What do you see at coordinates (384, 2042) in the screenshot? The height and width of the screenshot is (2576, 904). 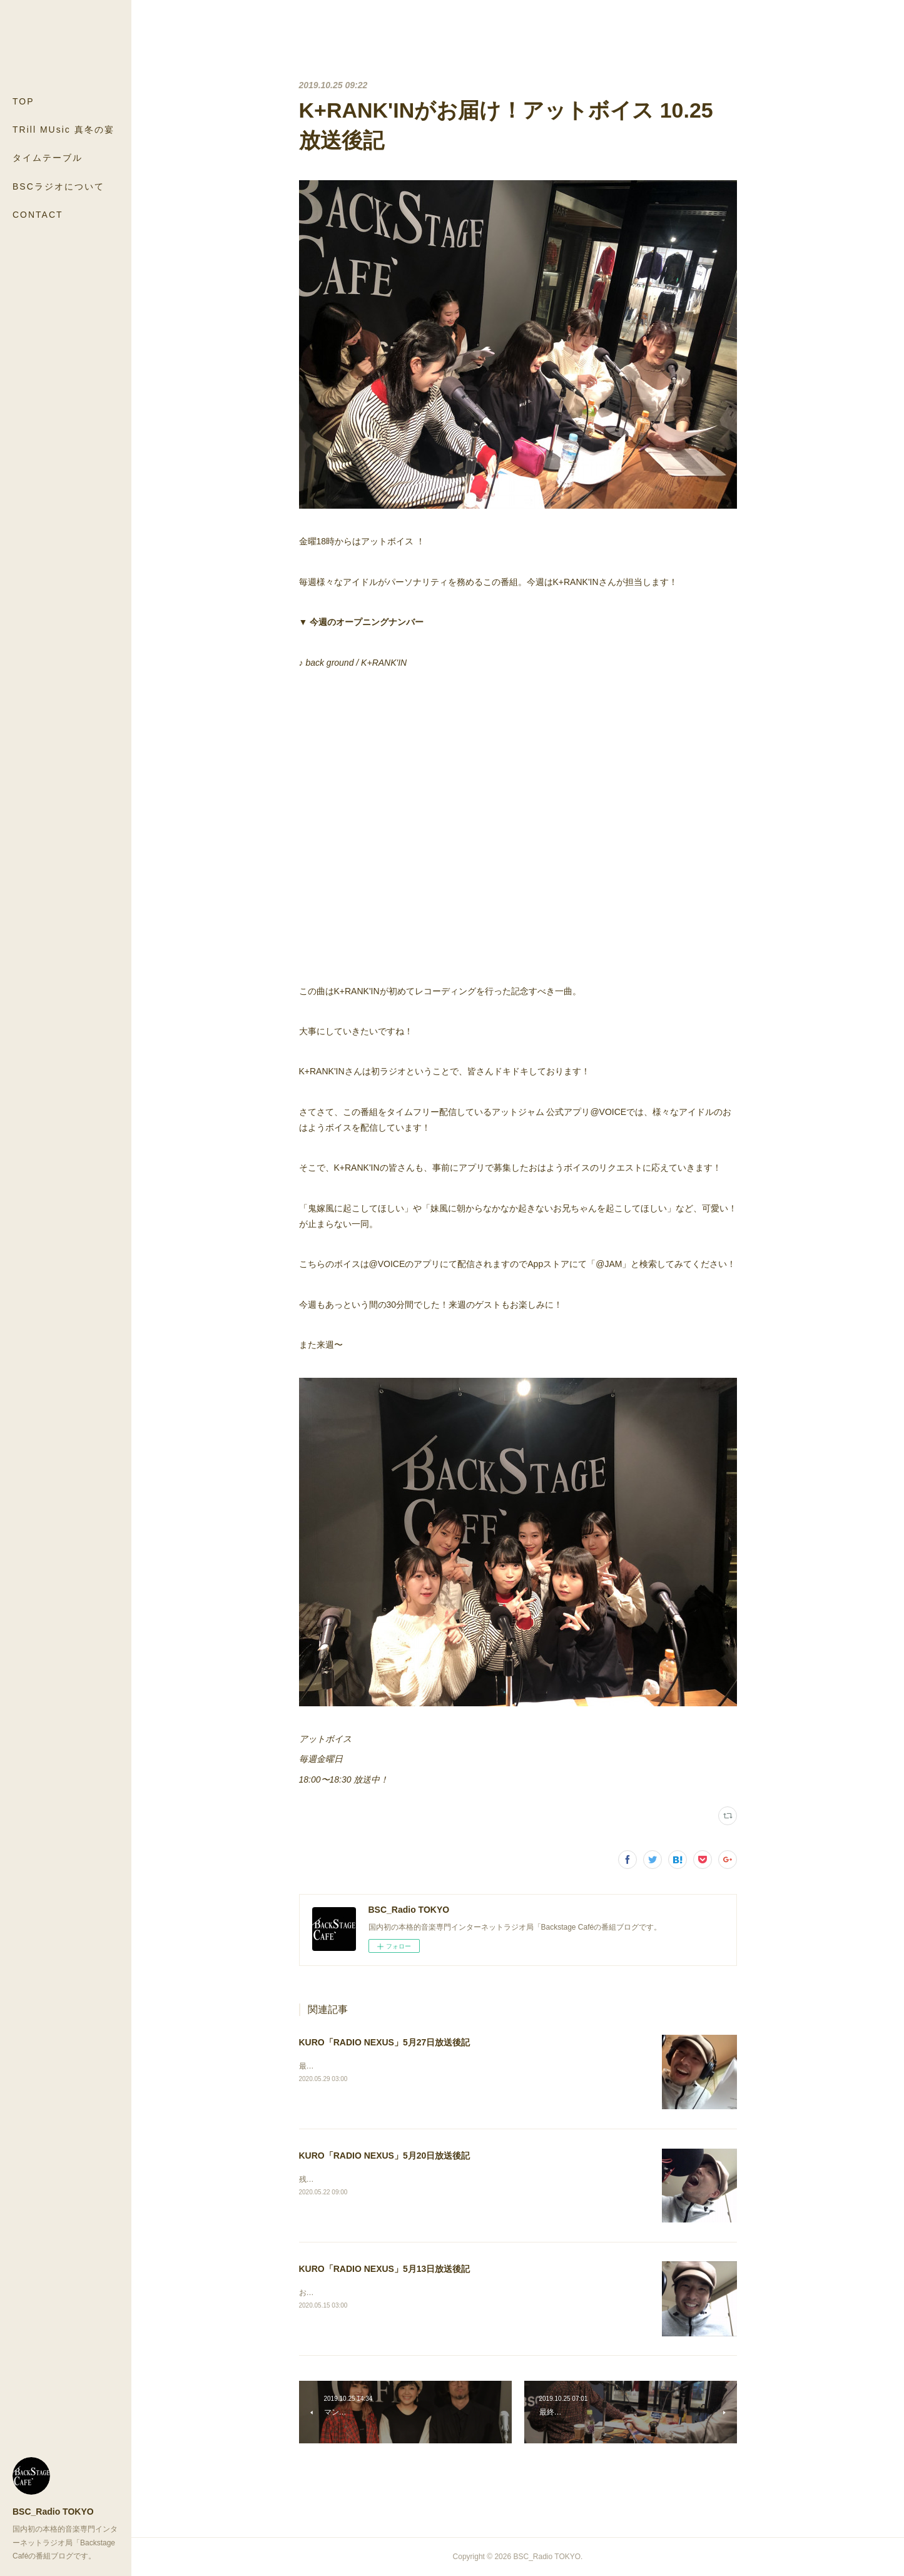 I see `KURO「RADIO NEXUS」5月27日放送後記` at bounding box center [384, 2042].